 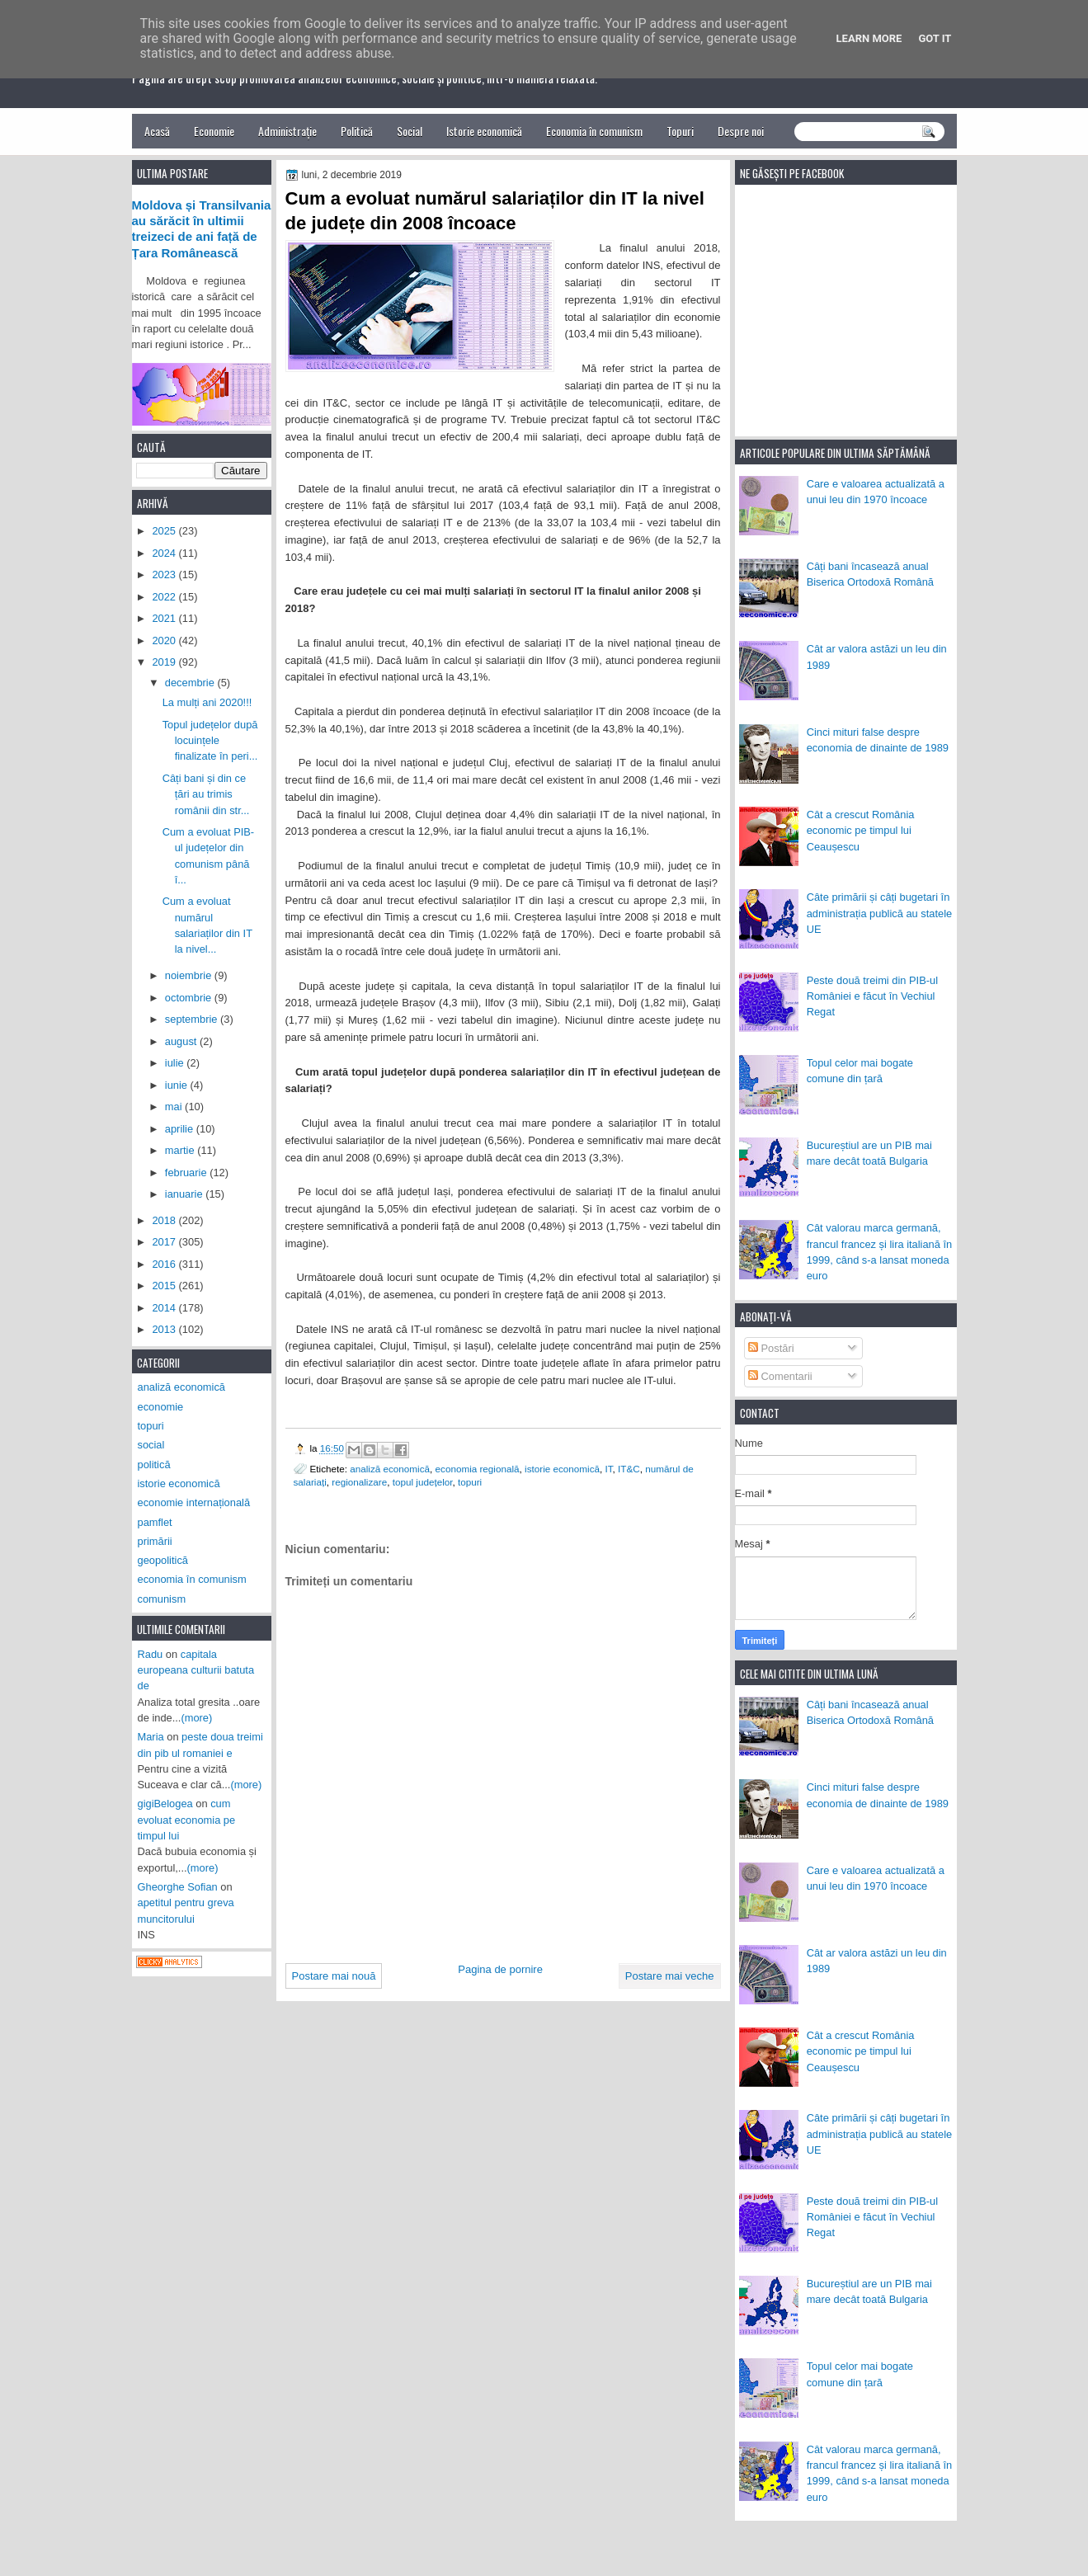 What do you see at coordinates (165, 1220) in the screenshot?
I see `2018` at bounding box center [165, 1220].